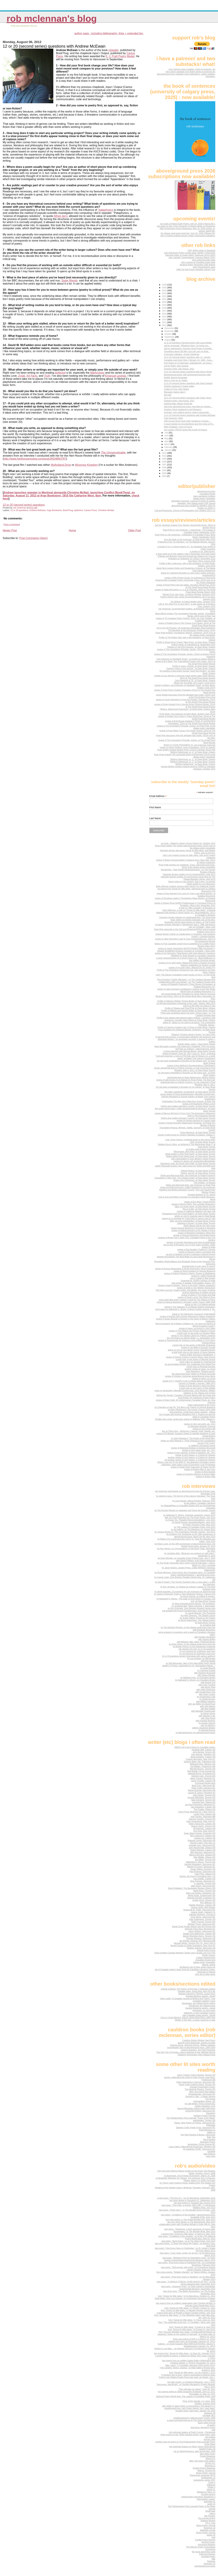  I want to click on BlazeVOX, so click(210, 2458).